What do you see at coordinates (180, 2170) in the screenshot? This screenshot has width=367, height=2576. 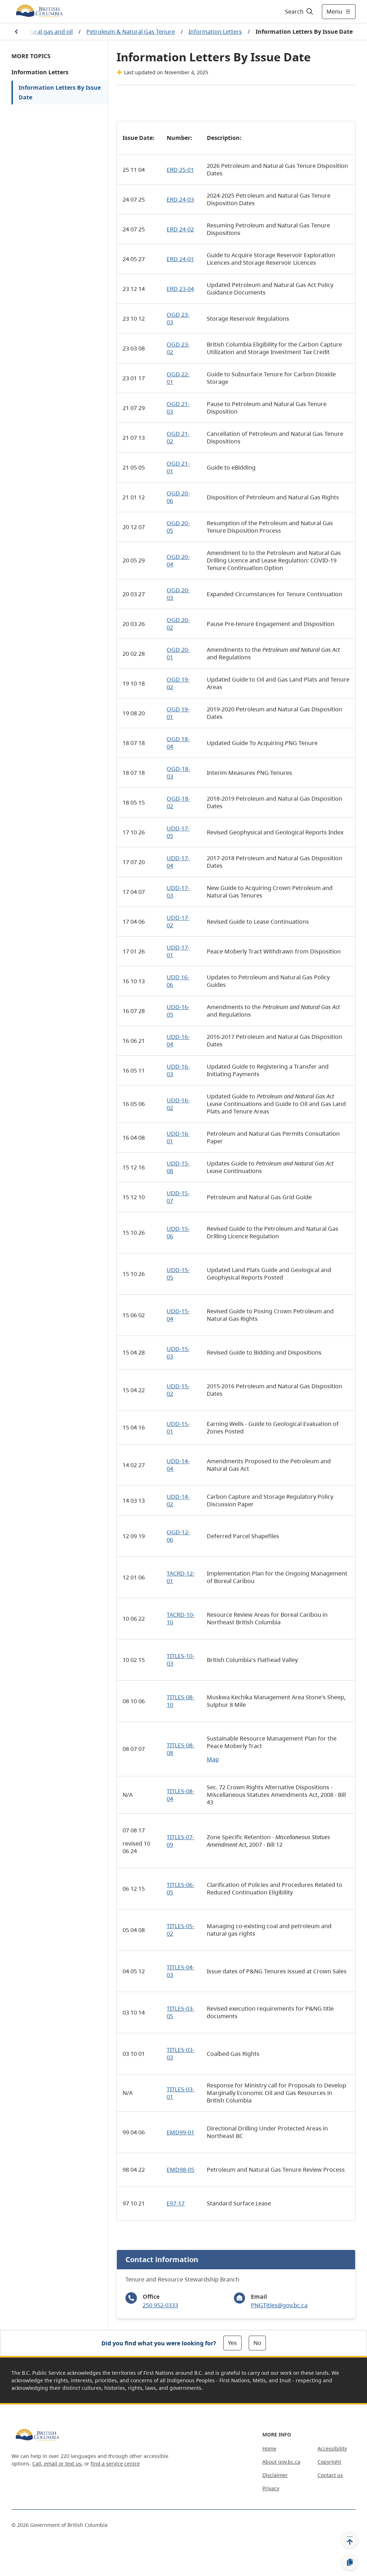 I see `EMD98-05` at bounding box center [180, 2170].